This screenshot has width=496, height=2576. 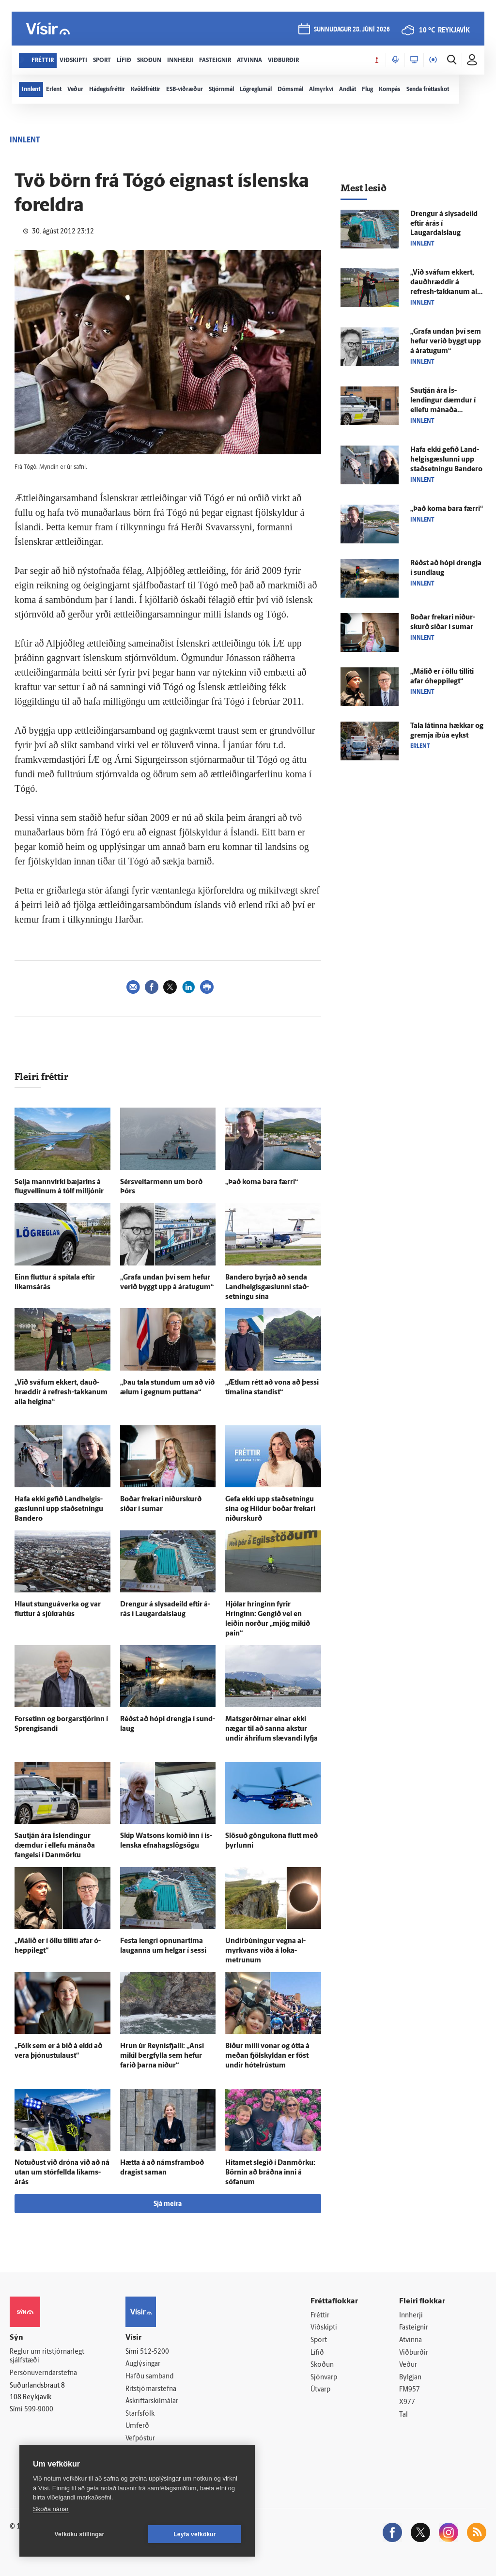 I want to click on Áskriftarskilmálar, so click(x=151, y=2401).